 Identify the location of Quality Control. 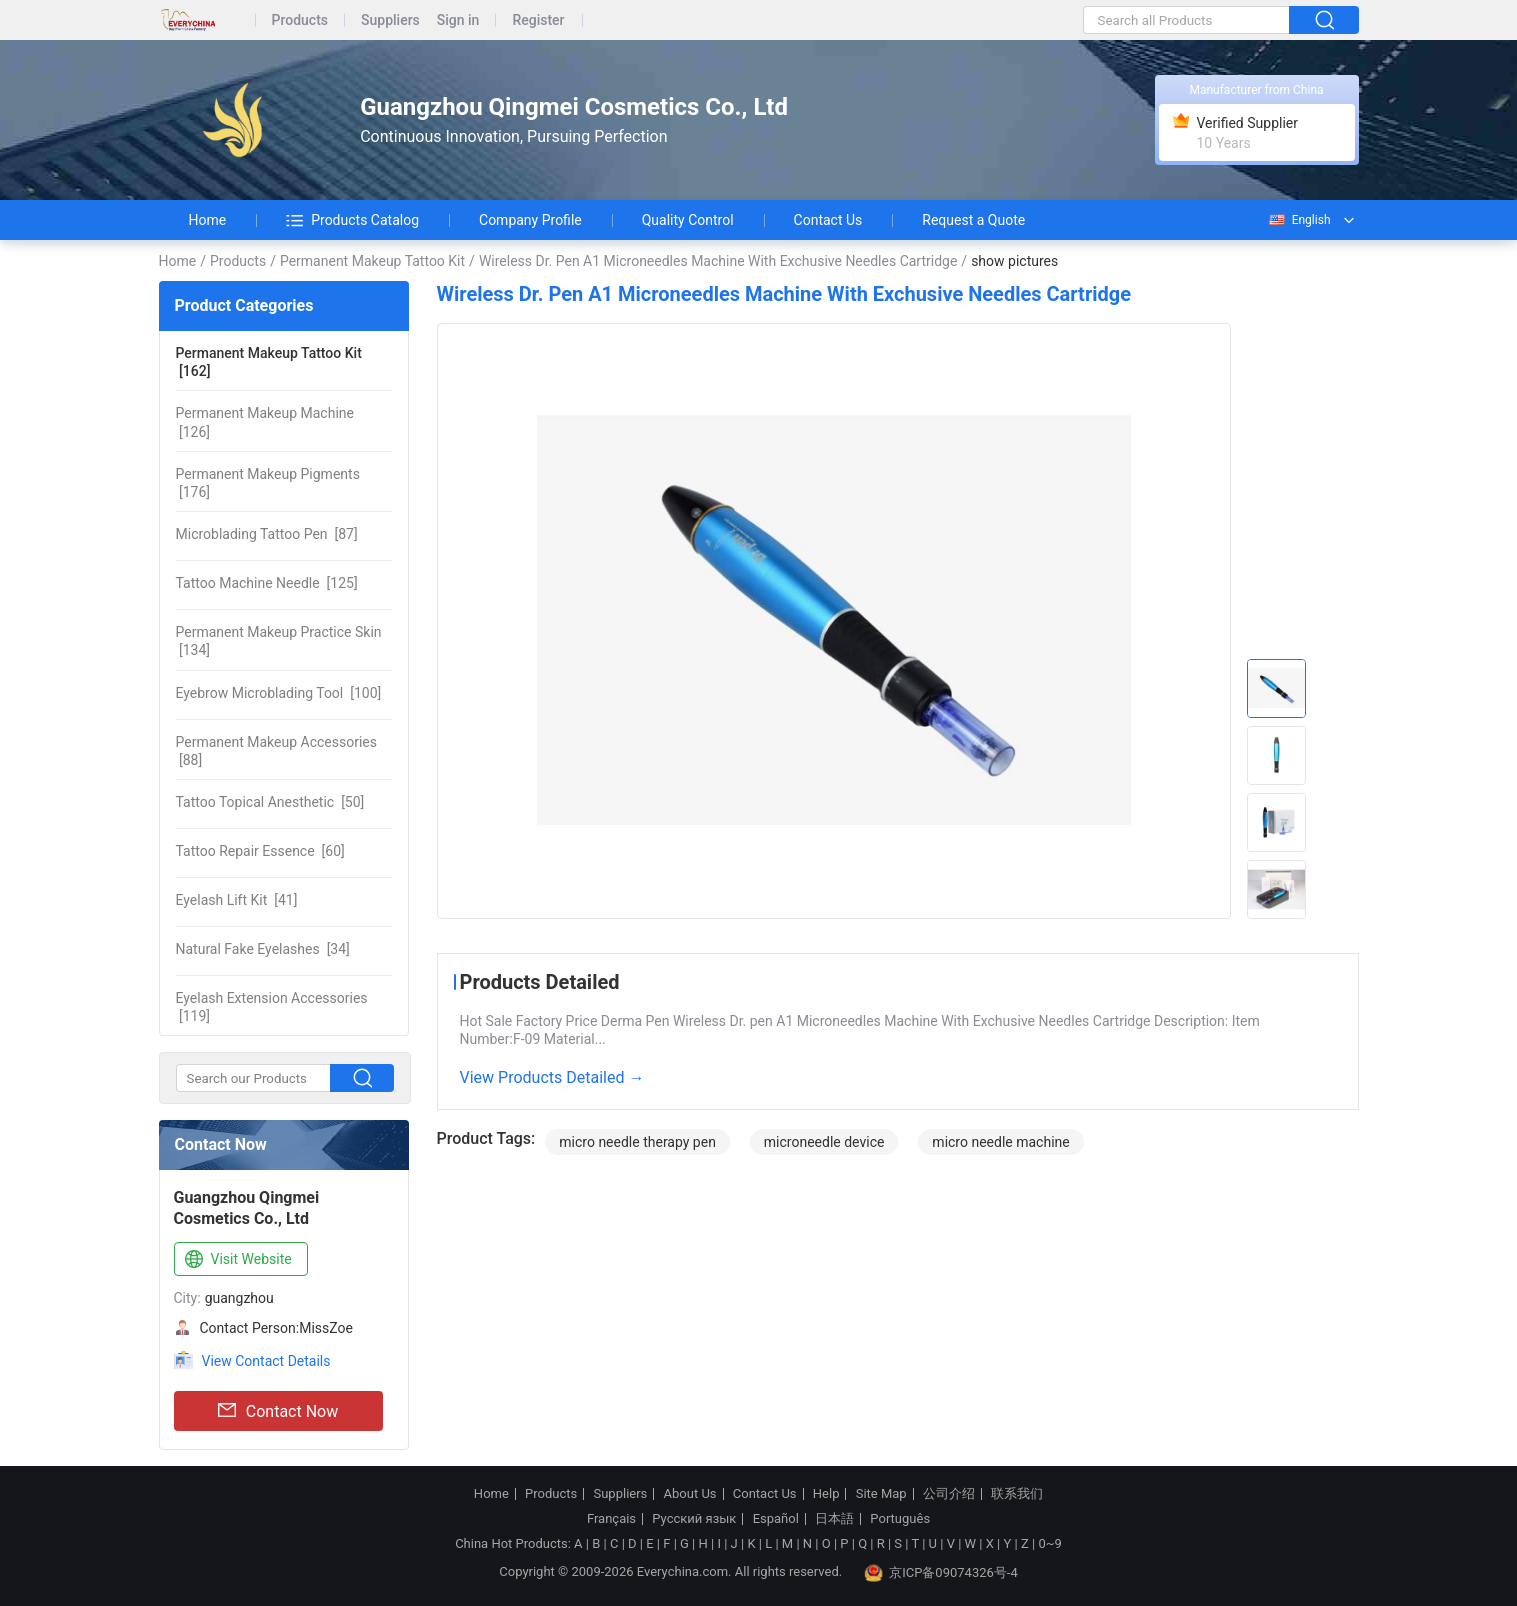
(688, 220).